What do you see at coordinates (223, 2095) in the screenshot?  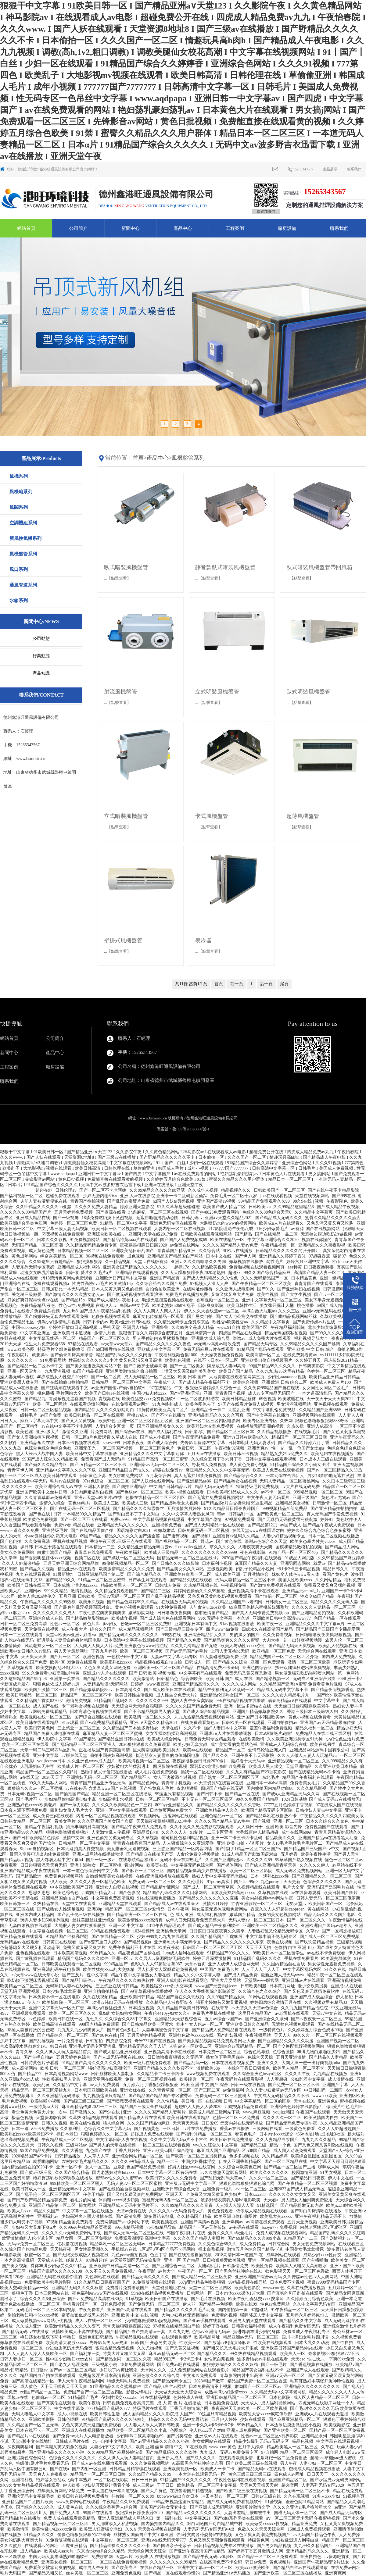 I see `免费无码一区二区三区蜜桃大` at bounding box center [223, 2095].